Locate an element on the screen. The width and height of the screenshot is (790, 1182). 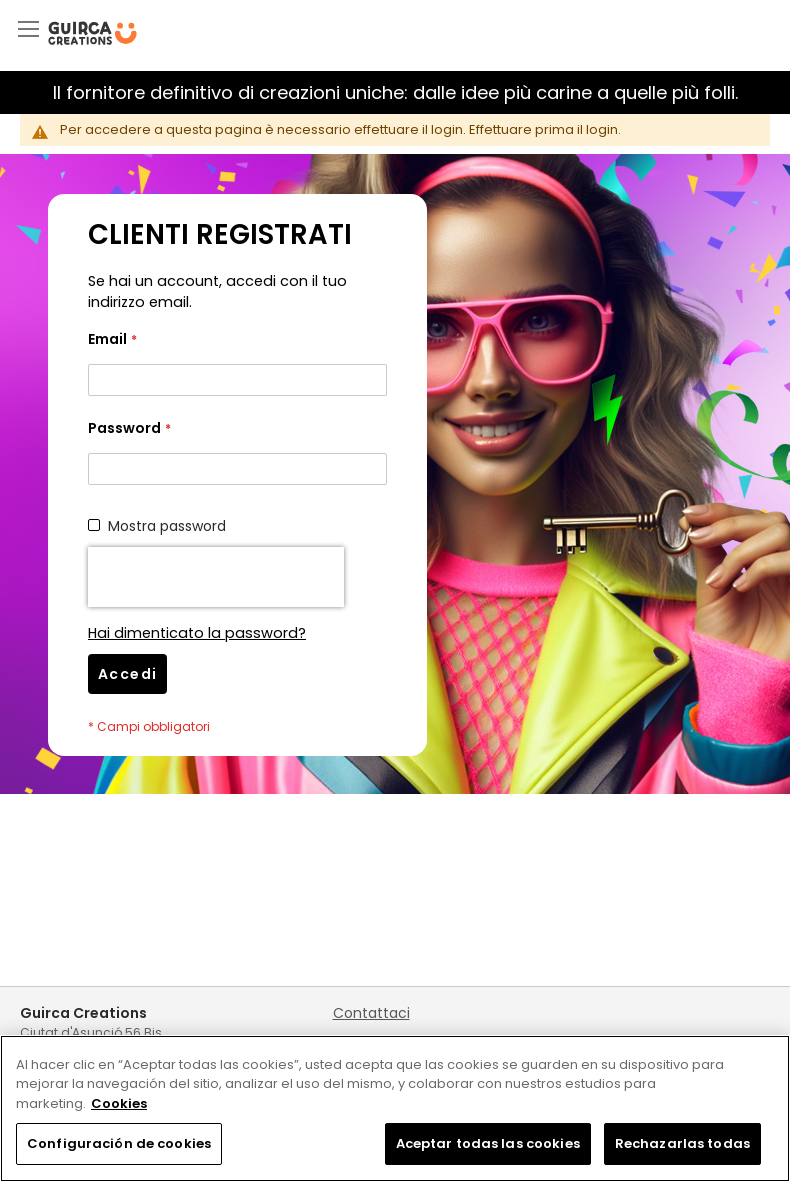
[store logo] is located at coordinates (92, 33).